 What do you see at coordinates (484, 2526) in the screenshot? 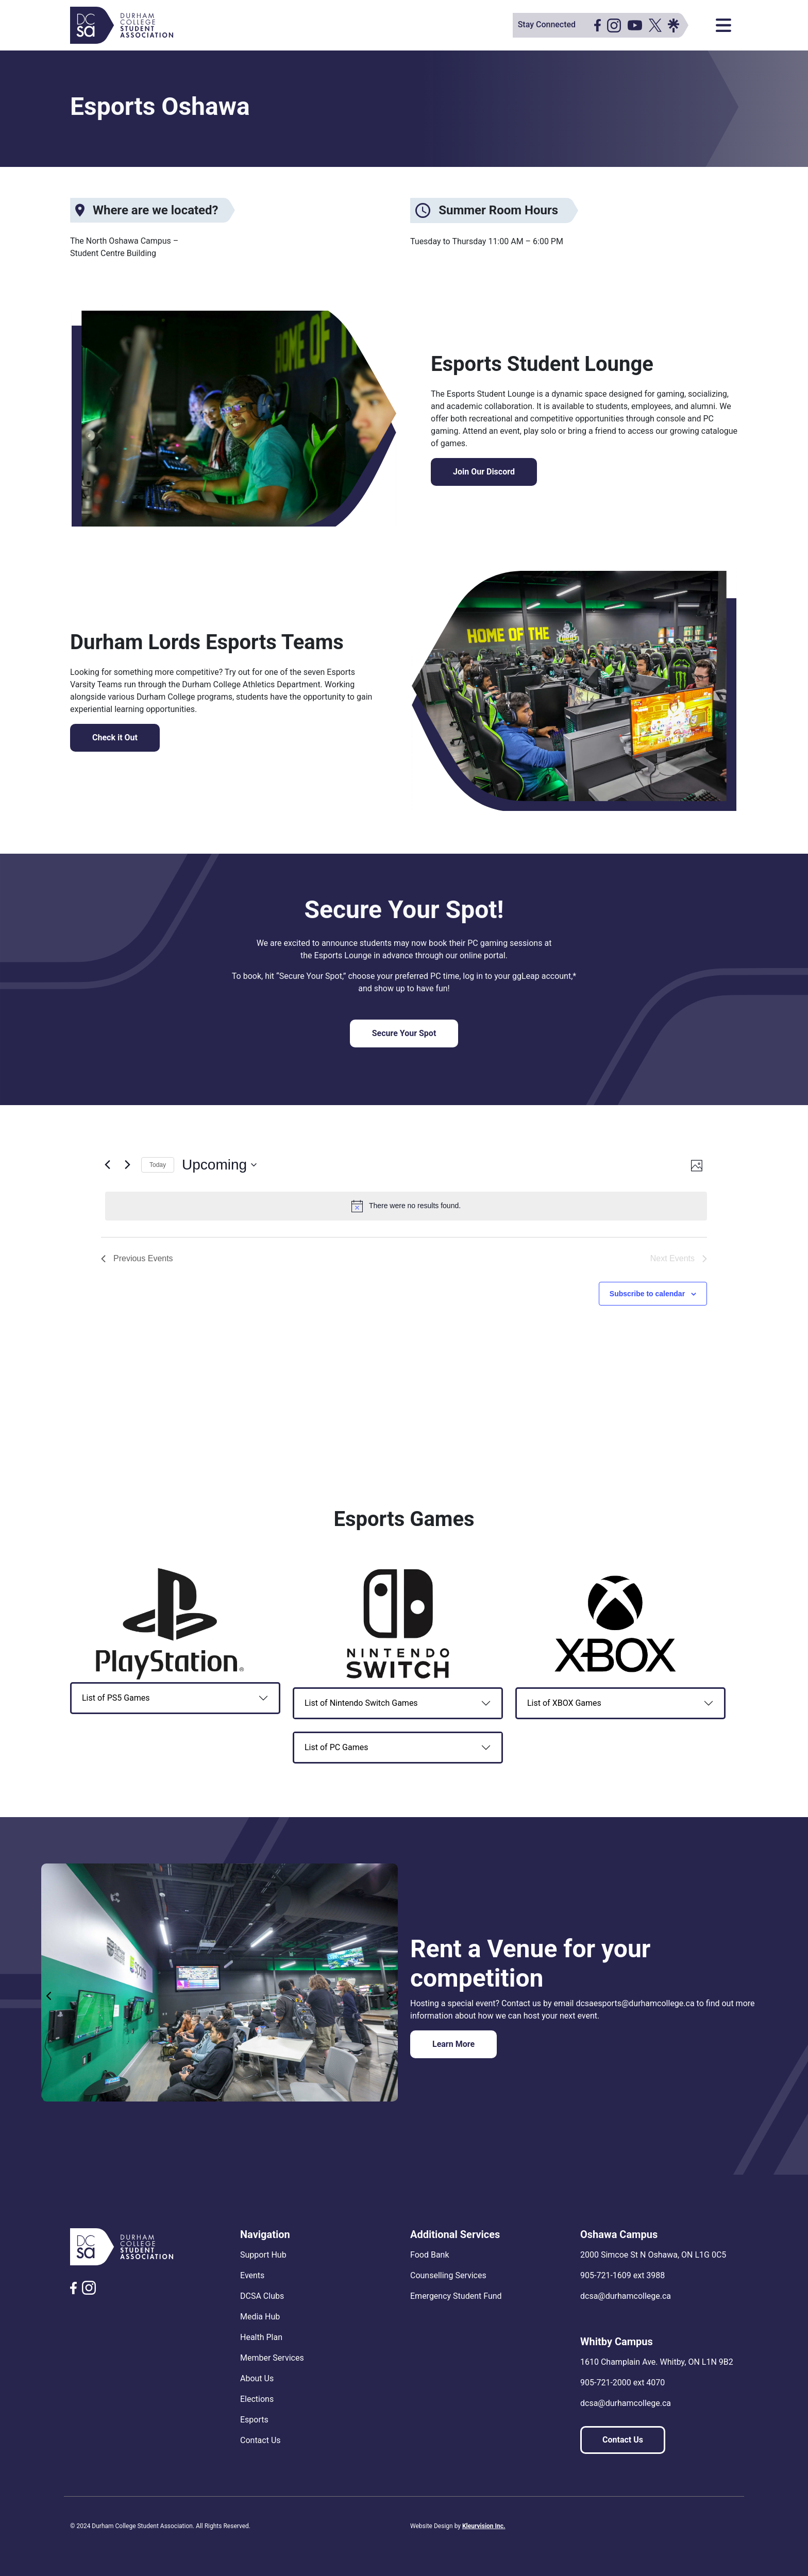
I see `Kleurvision Inc.` at bounding box center [484, 2526].